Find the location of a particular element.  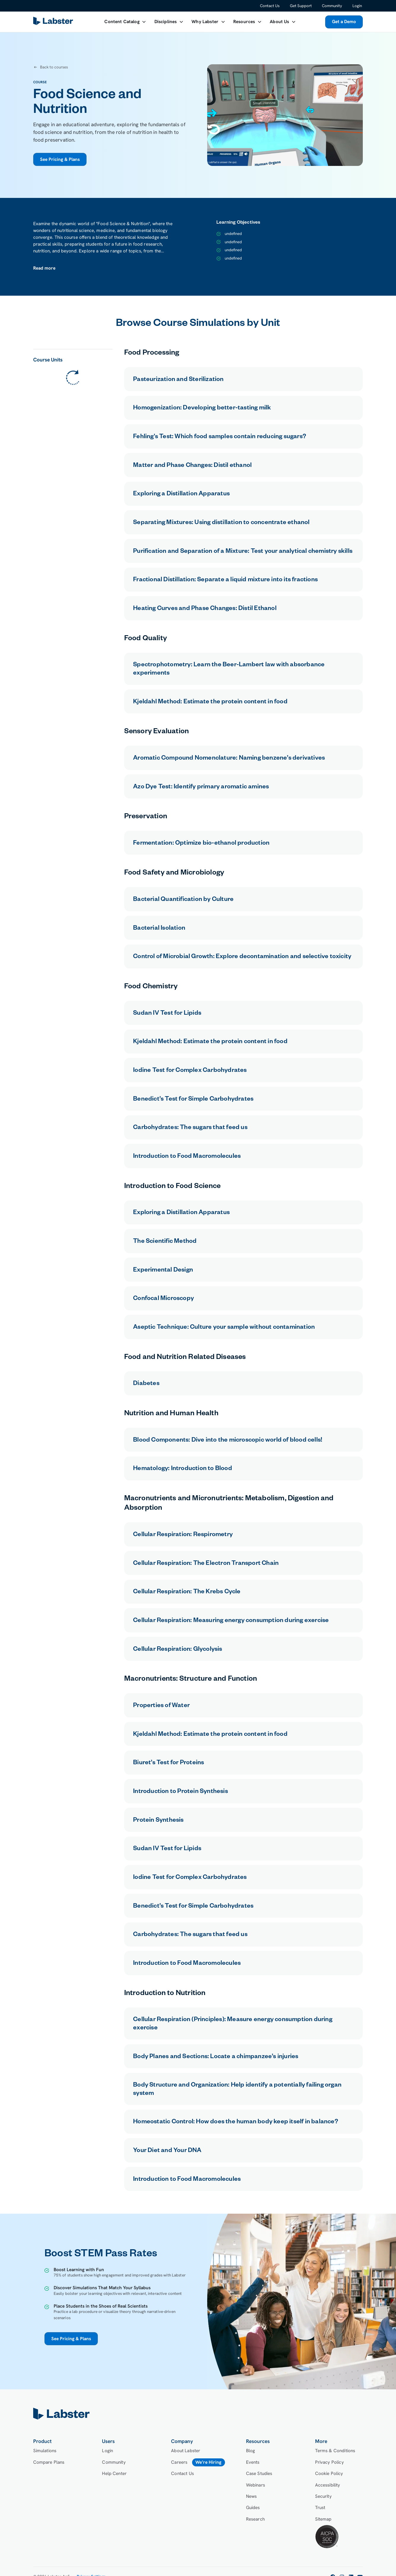

[button] is located at coordinates (125, 22).